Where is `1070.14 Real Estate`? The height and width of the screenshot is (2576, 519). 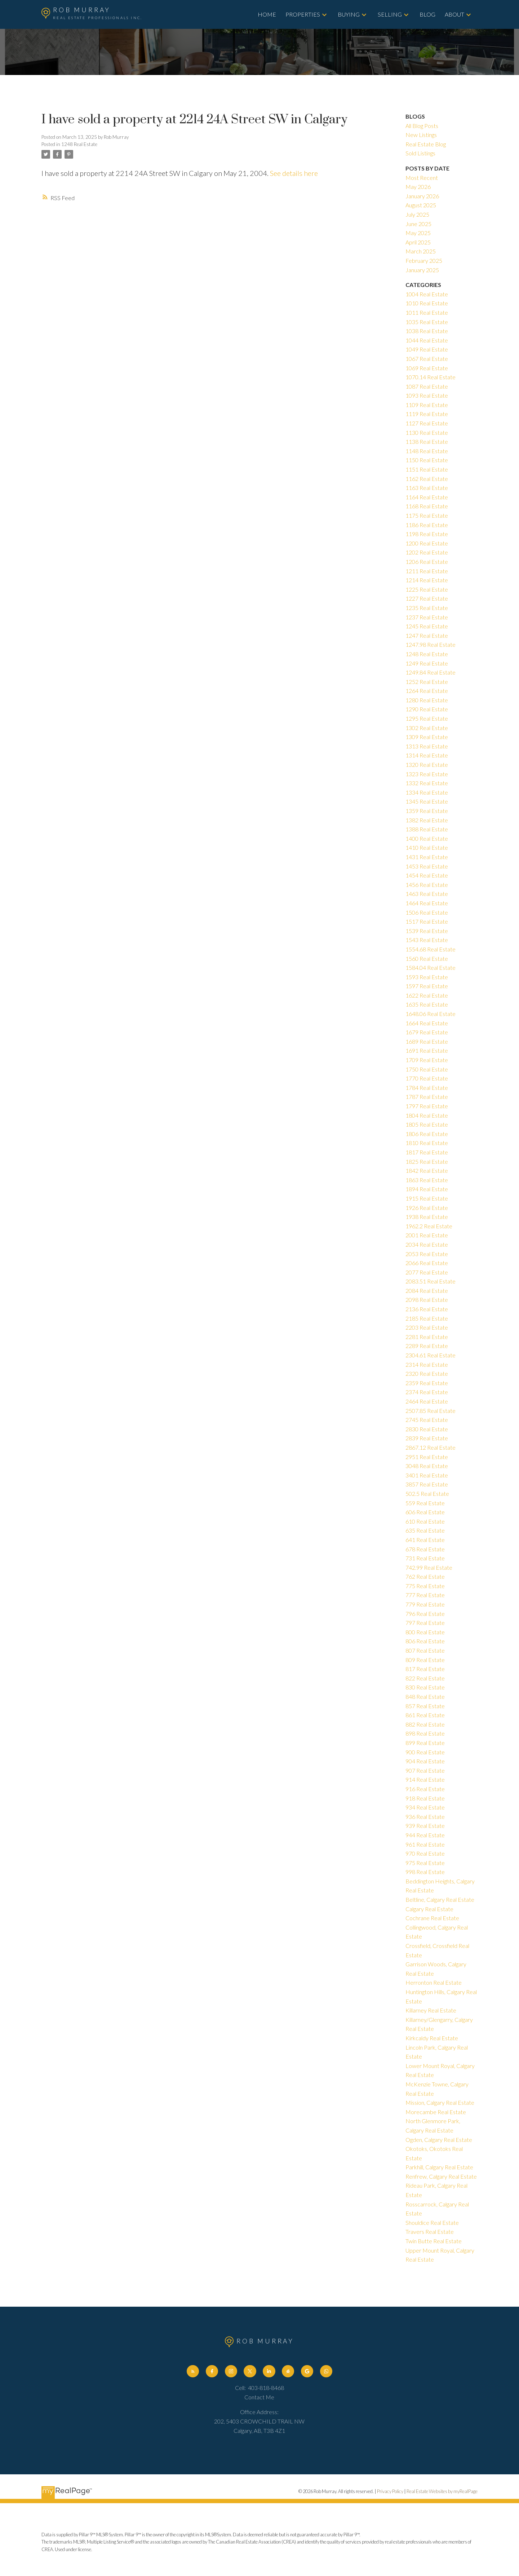
1070.14 Real Estate is located at coordinates (430, 377).